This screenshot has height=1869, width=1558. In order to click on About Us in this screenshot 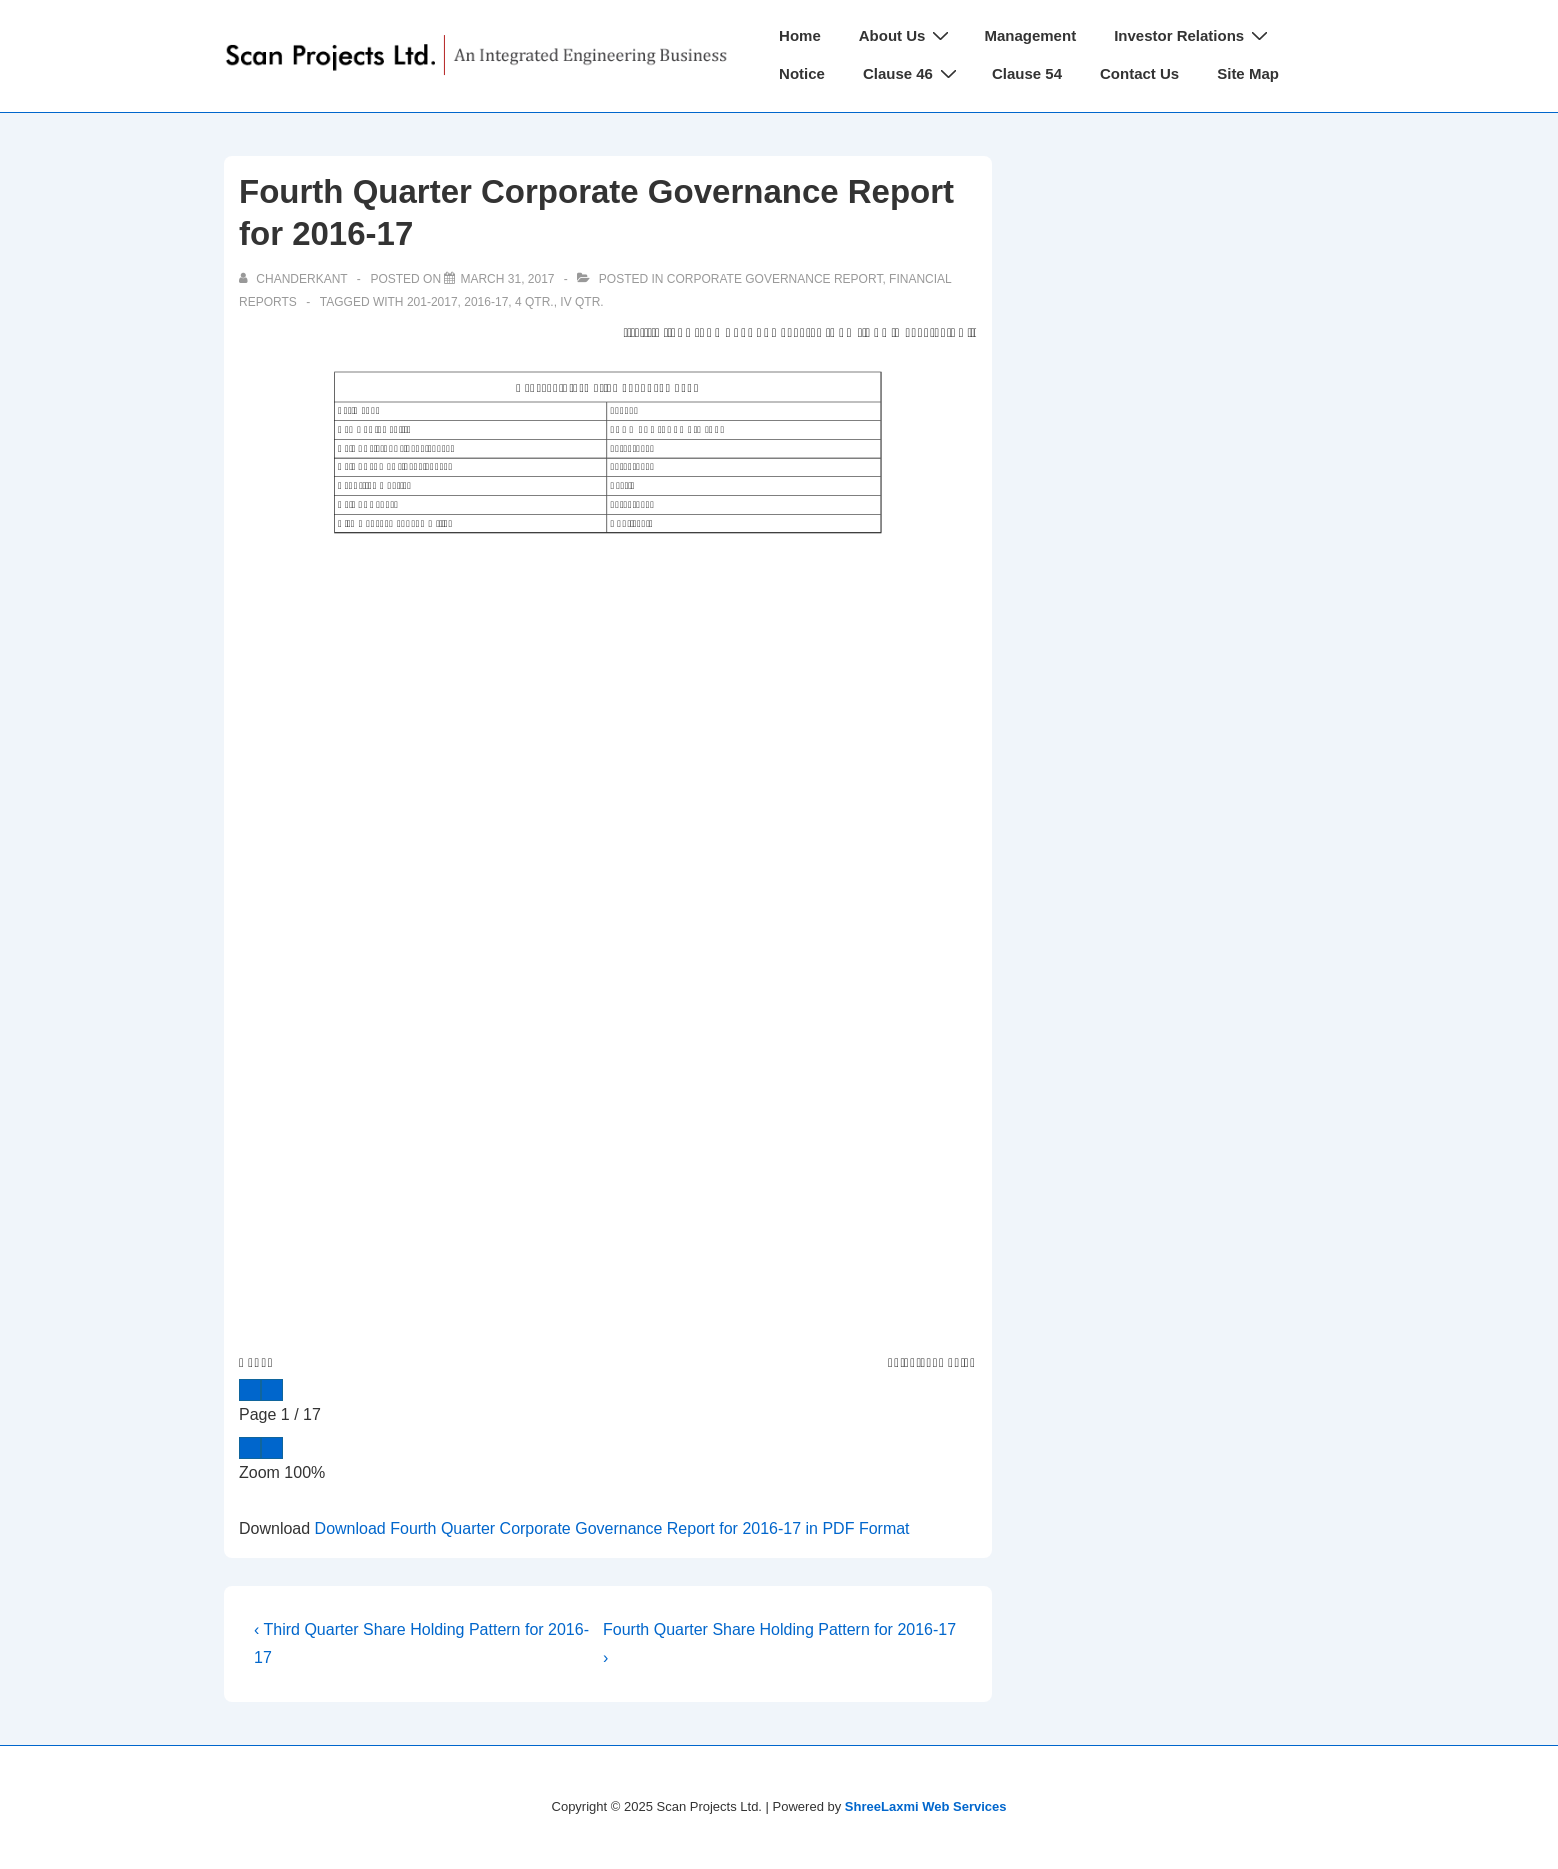, I will do `click(907, 35)`.